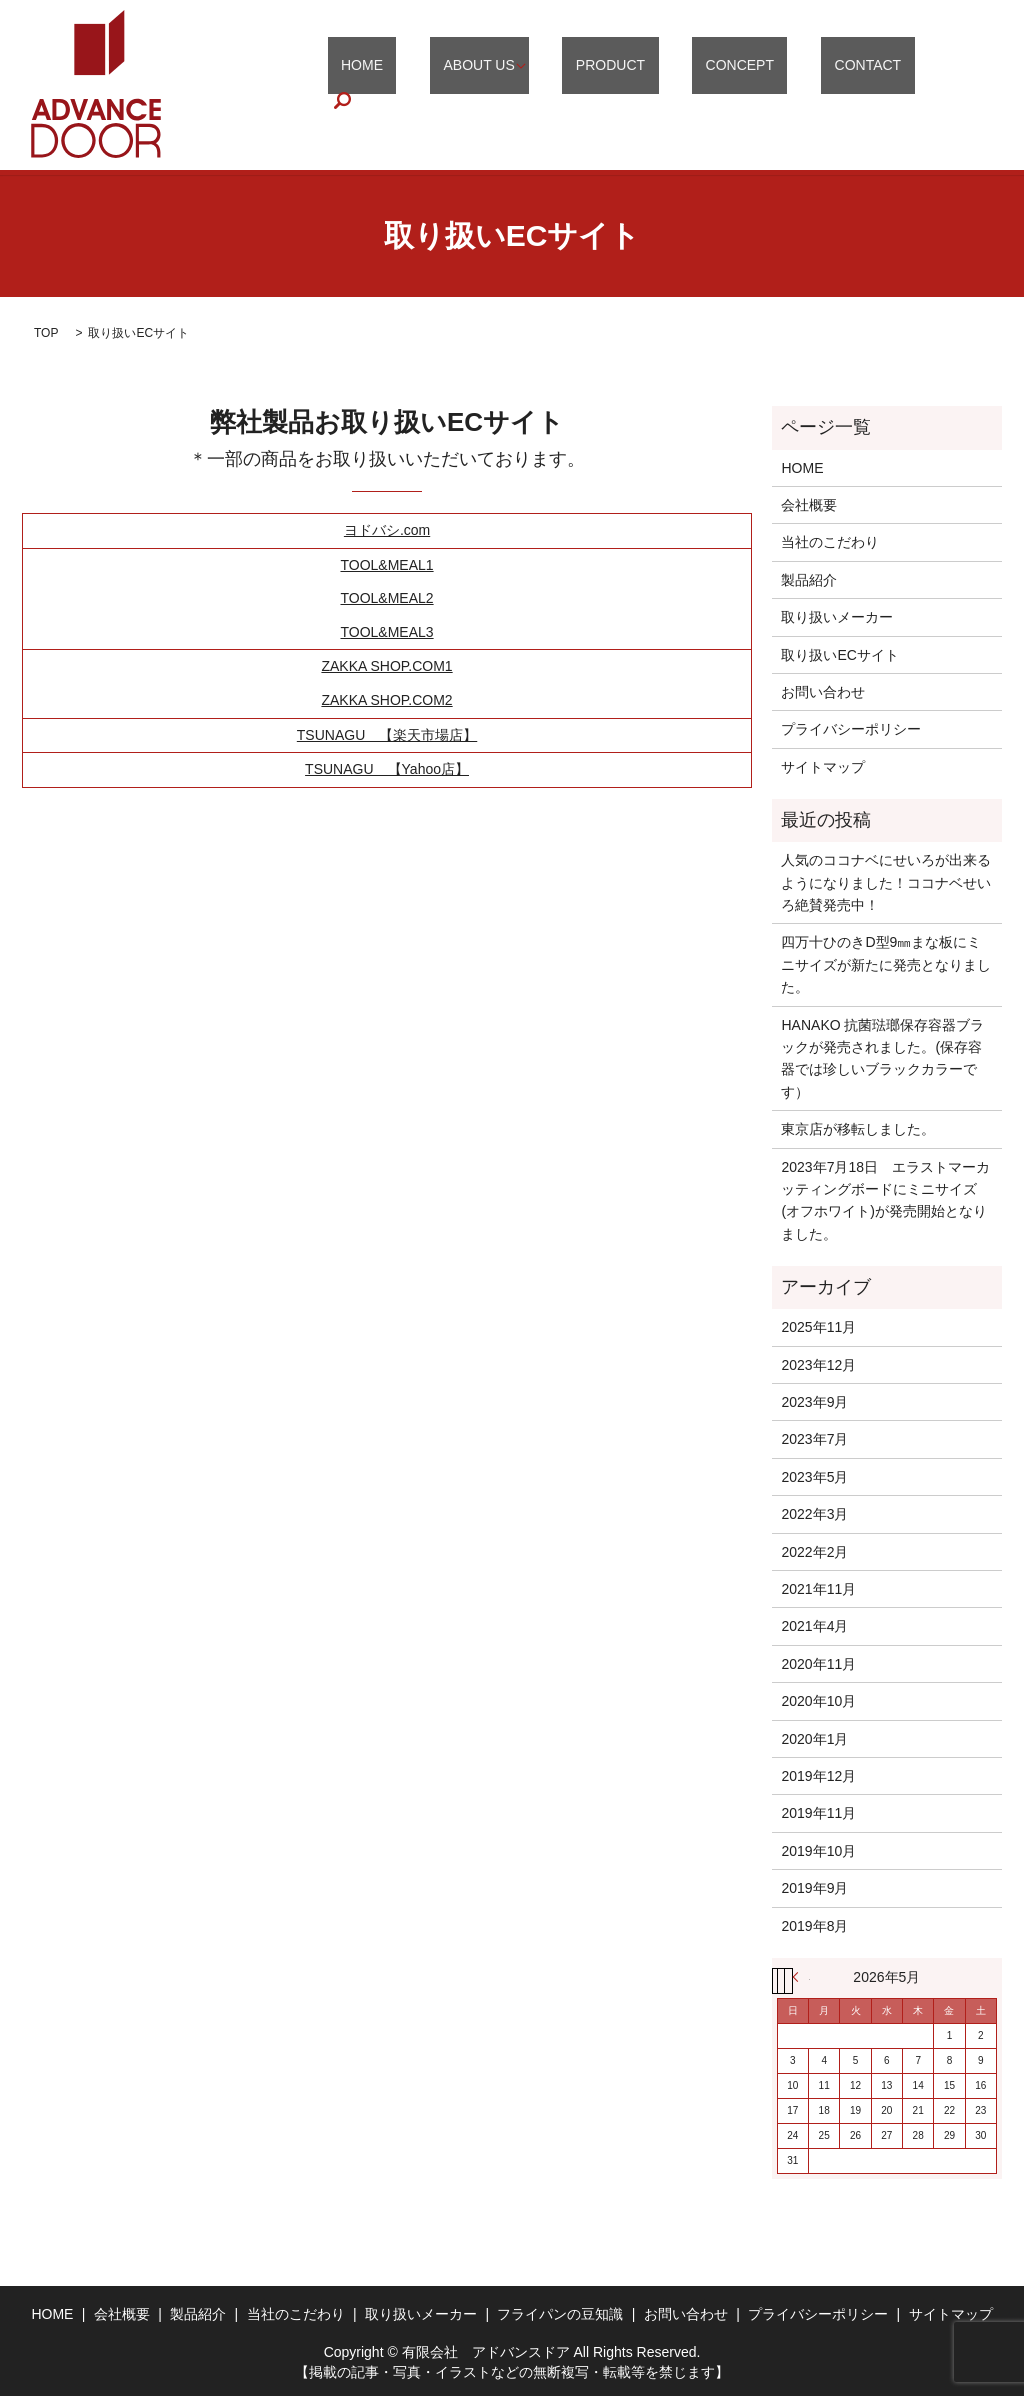 This screenshot has width=1024, height=2396. I want to click on 2023年9月, so click(814, 1402).